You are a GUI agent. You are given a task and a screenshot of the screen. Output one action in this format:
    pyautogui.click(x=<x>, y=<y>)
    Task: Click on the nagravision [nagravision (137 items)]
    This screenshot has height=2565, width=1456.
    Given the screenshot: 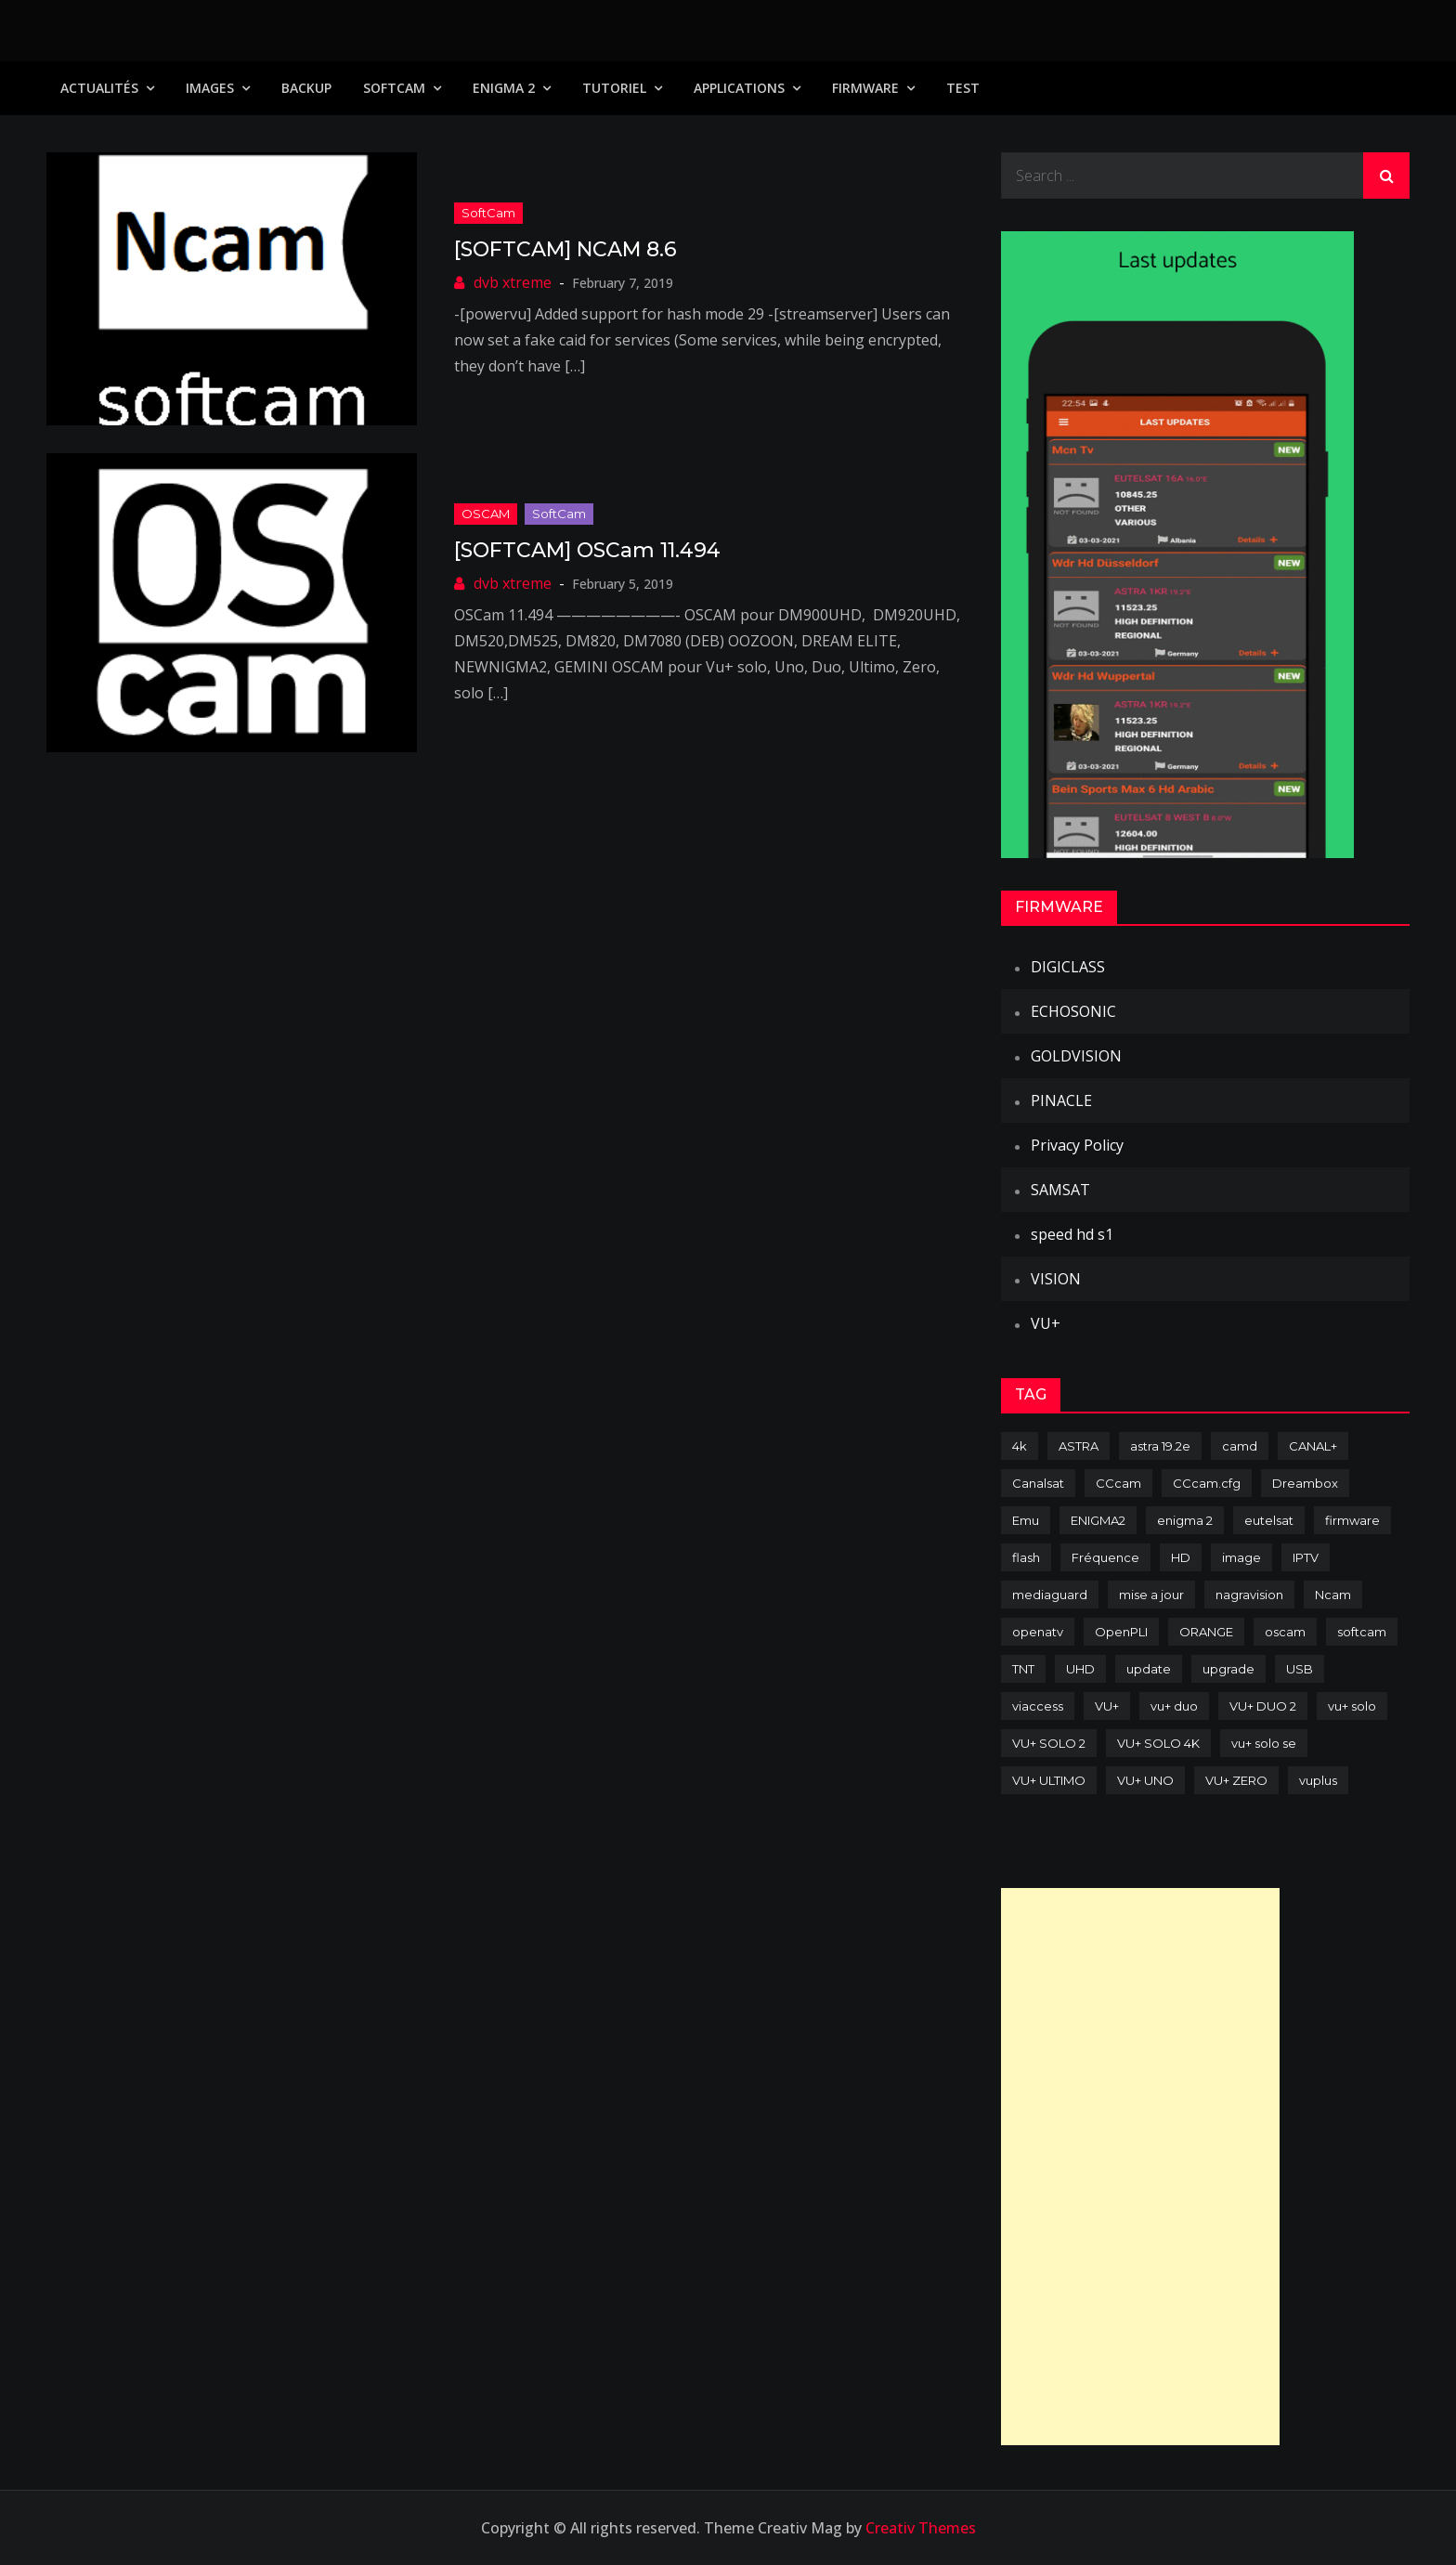 What is the action you would take?
    pyautogui.click(x=1249, y=1594)
    